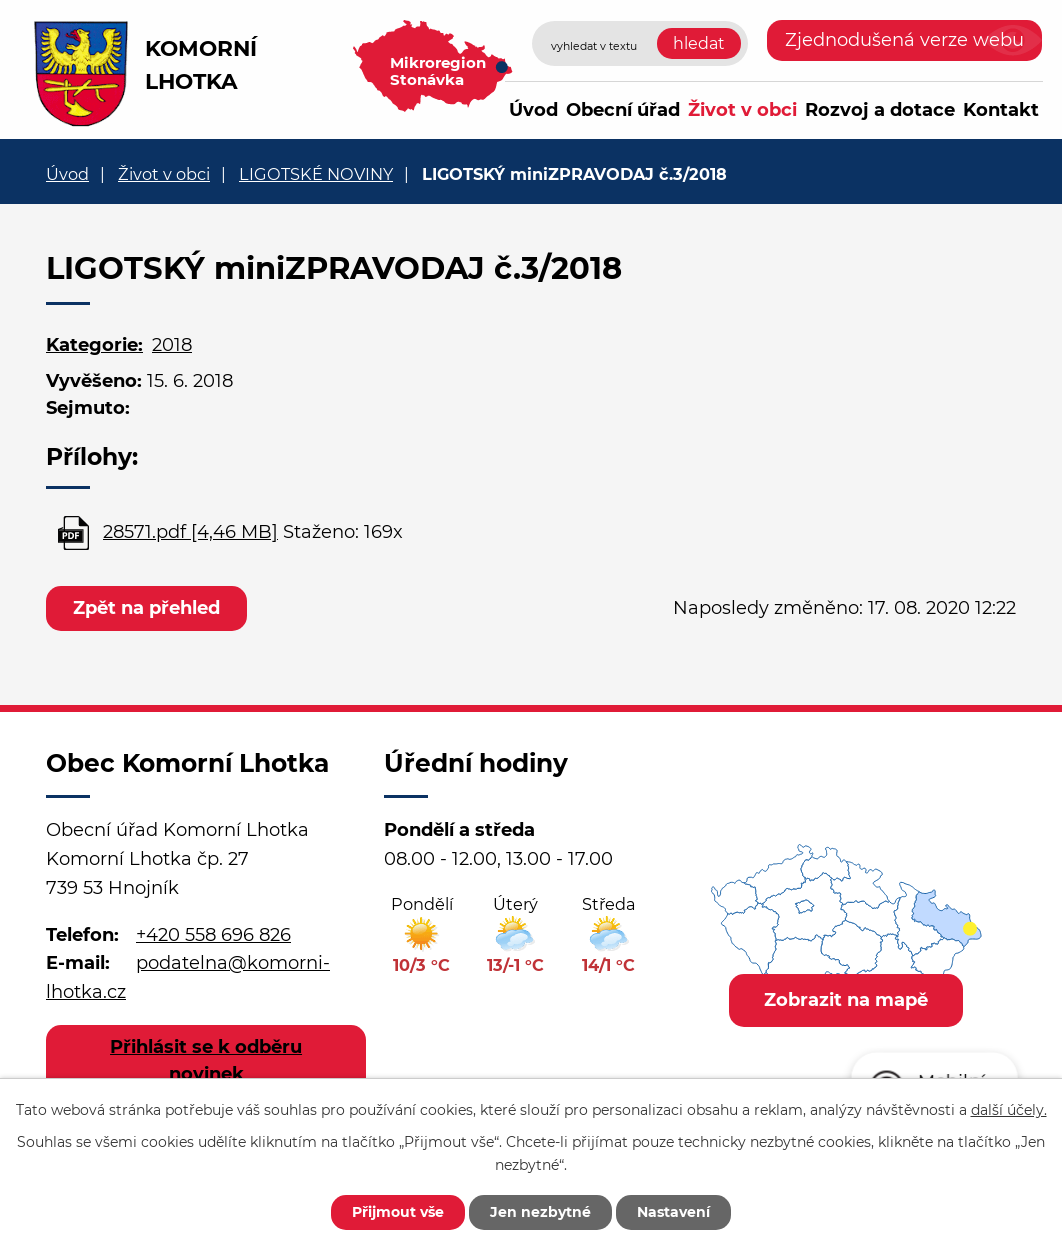 The height and width of the screenshot is (1249, 1062). Describe the element at coordinates (1001, 110) in the screenshot. I see `Kontakt` at that location.